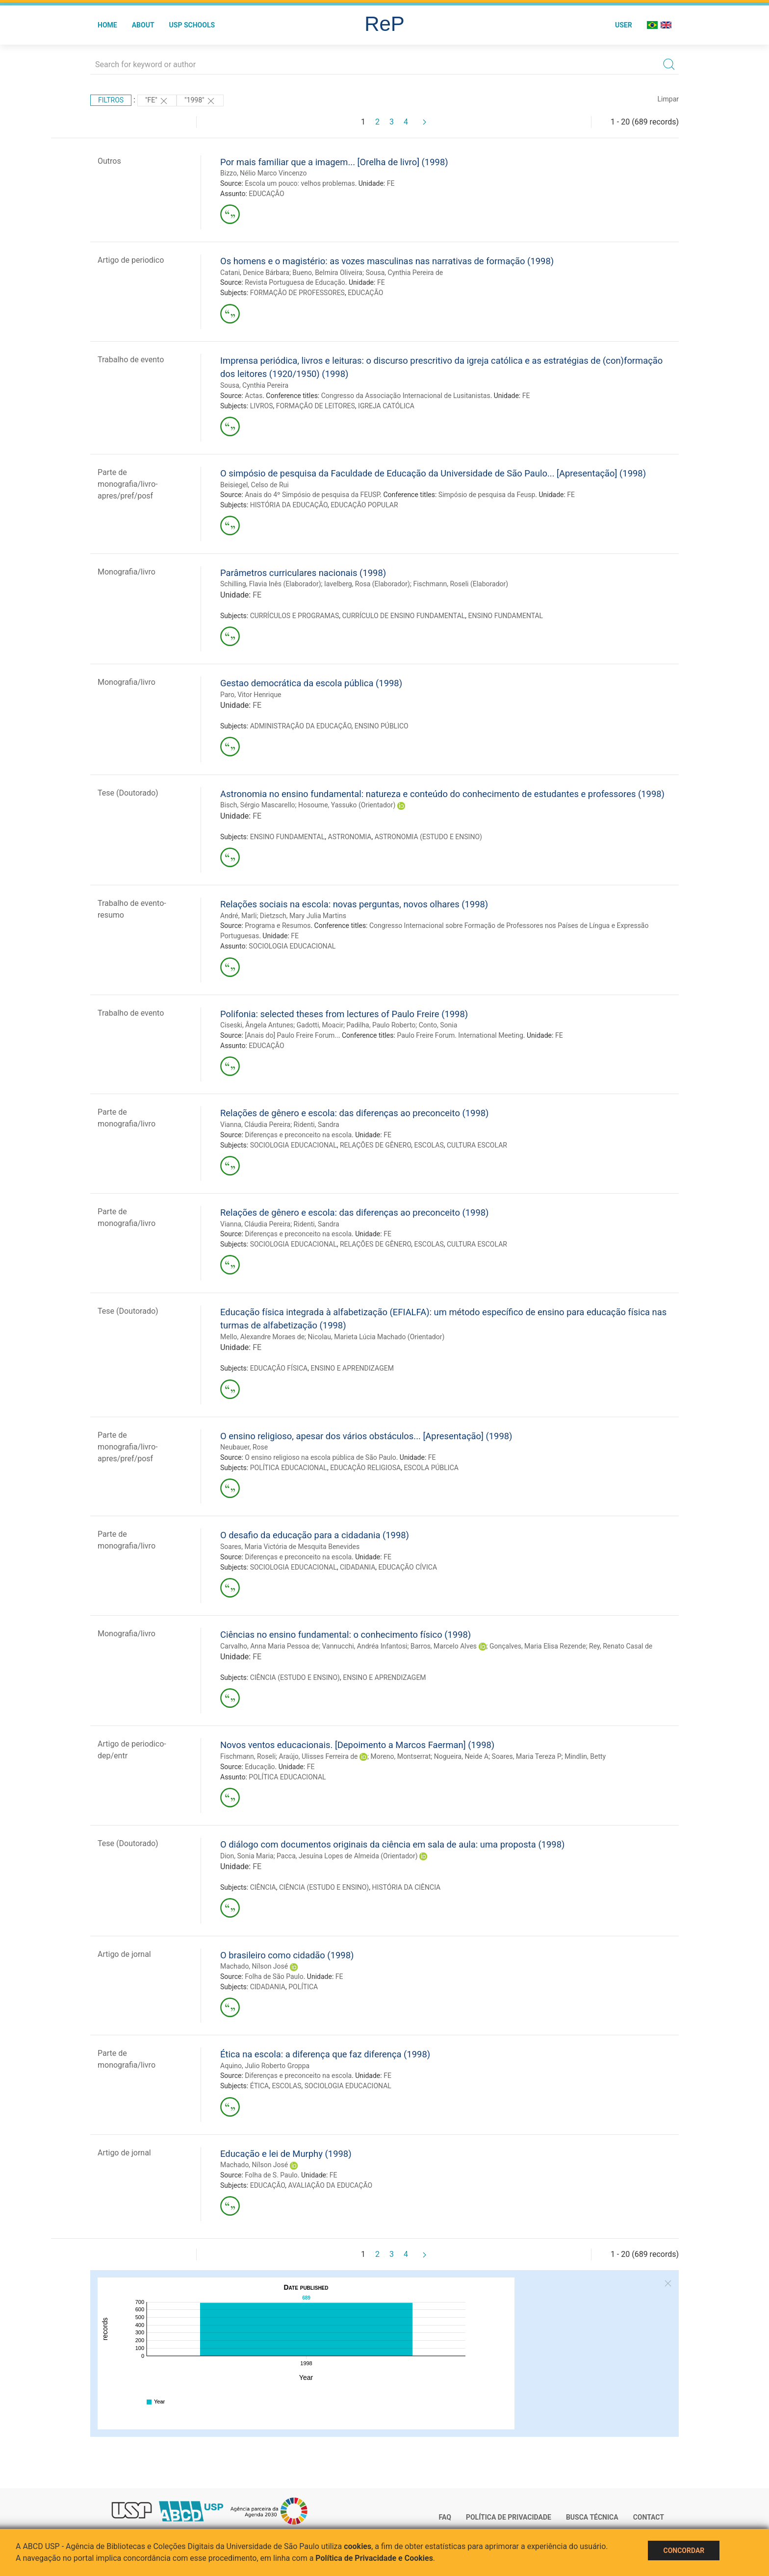 This screenshot has width=769, height=2576. What do you see at coordinates (126, 571) in the screenshot?
I see `Monografia/livro` at bounding box center [126, 571].